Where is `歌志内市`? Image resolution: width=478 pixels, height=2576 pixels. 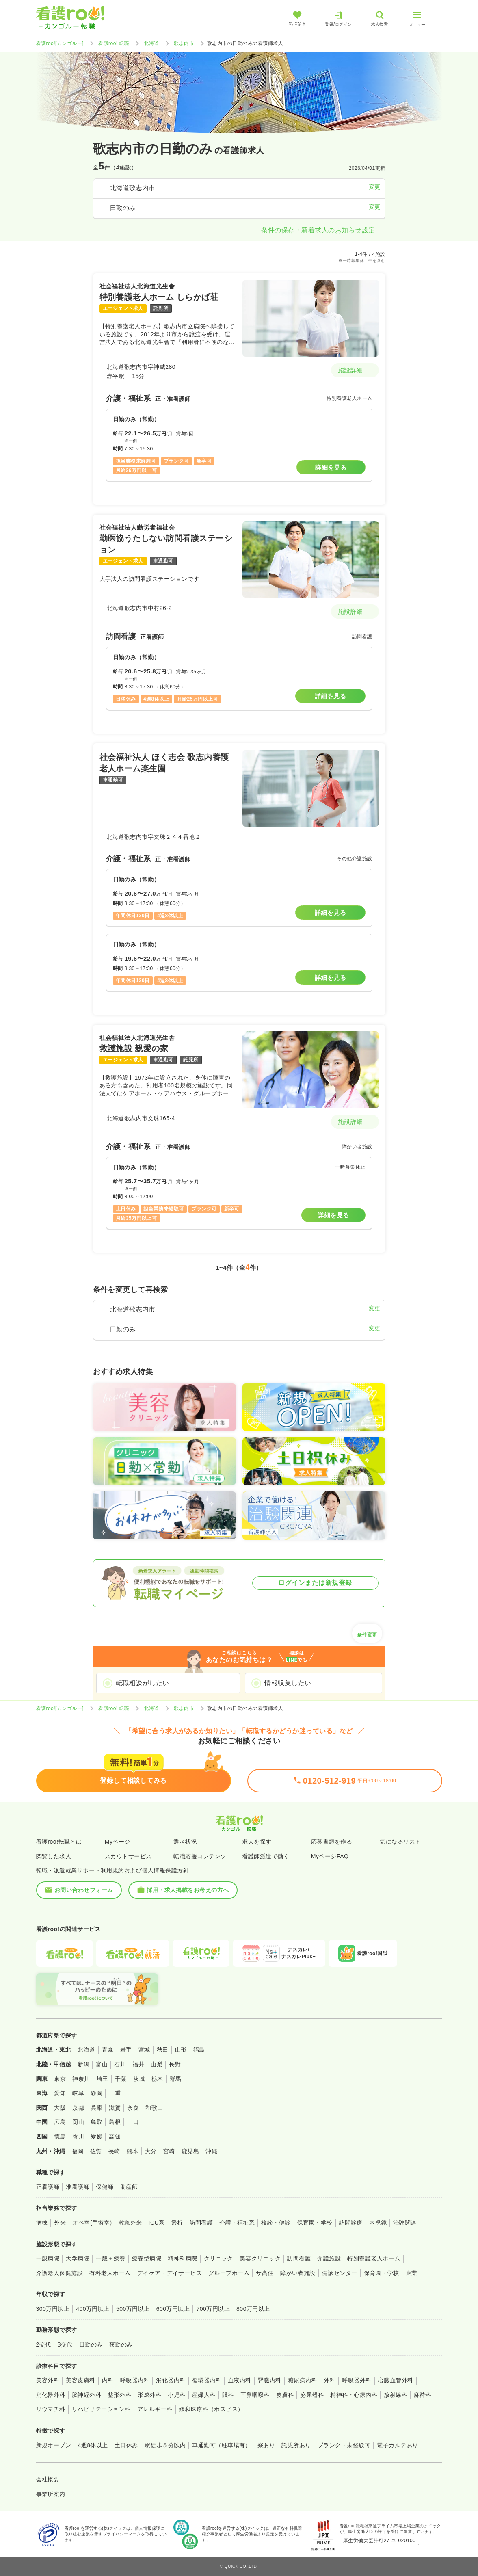
歌志内市 is located at coordinates (184, 43).